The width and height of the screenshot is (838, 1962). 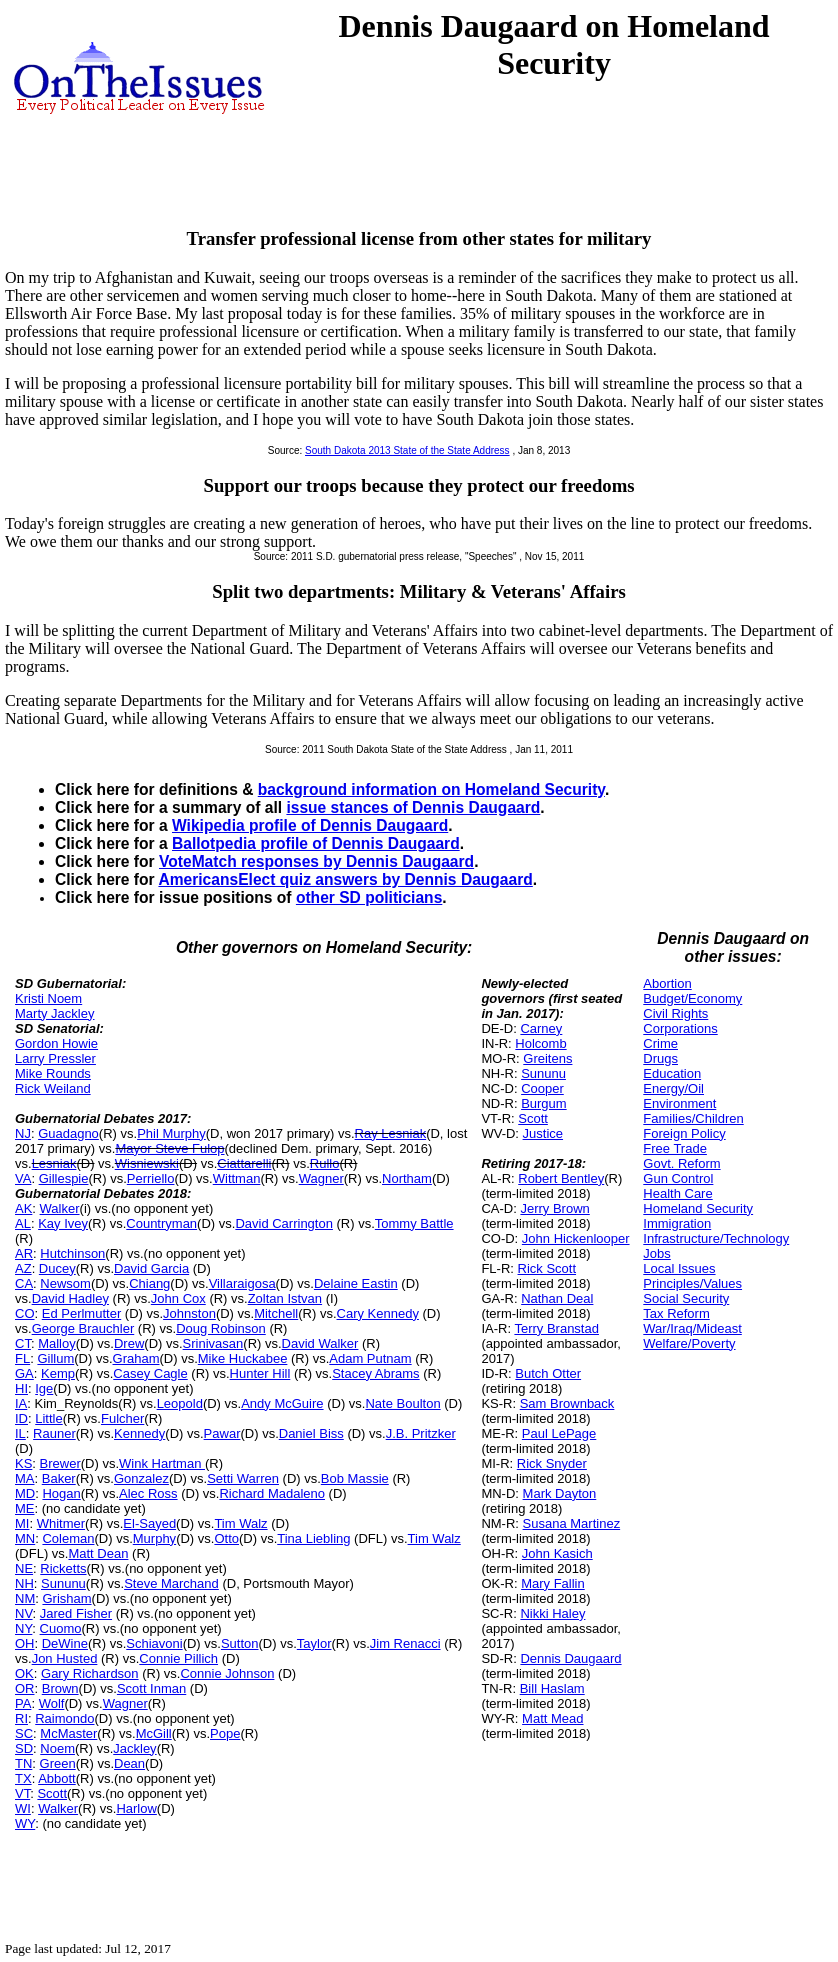 I want to click on Dean, so click(x=129, y=1763).